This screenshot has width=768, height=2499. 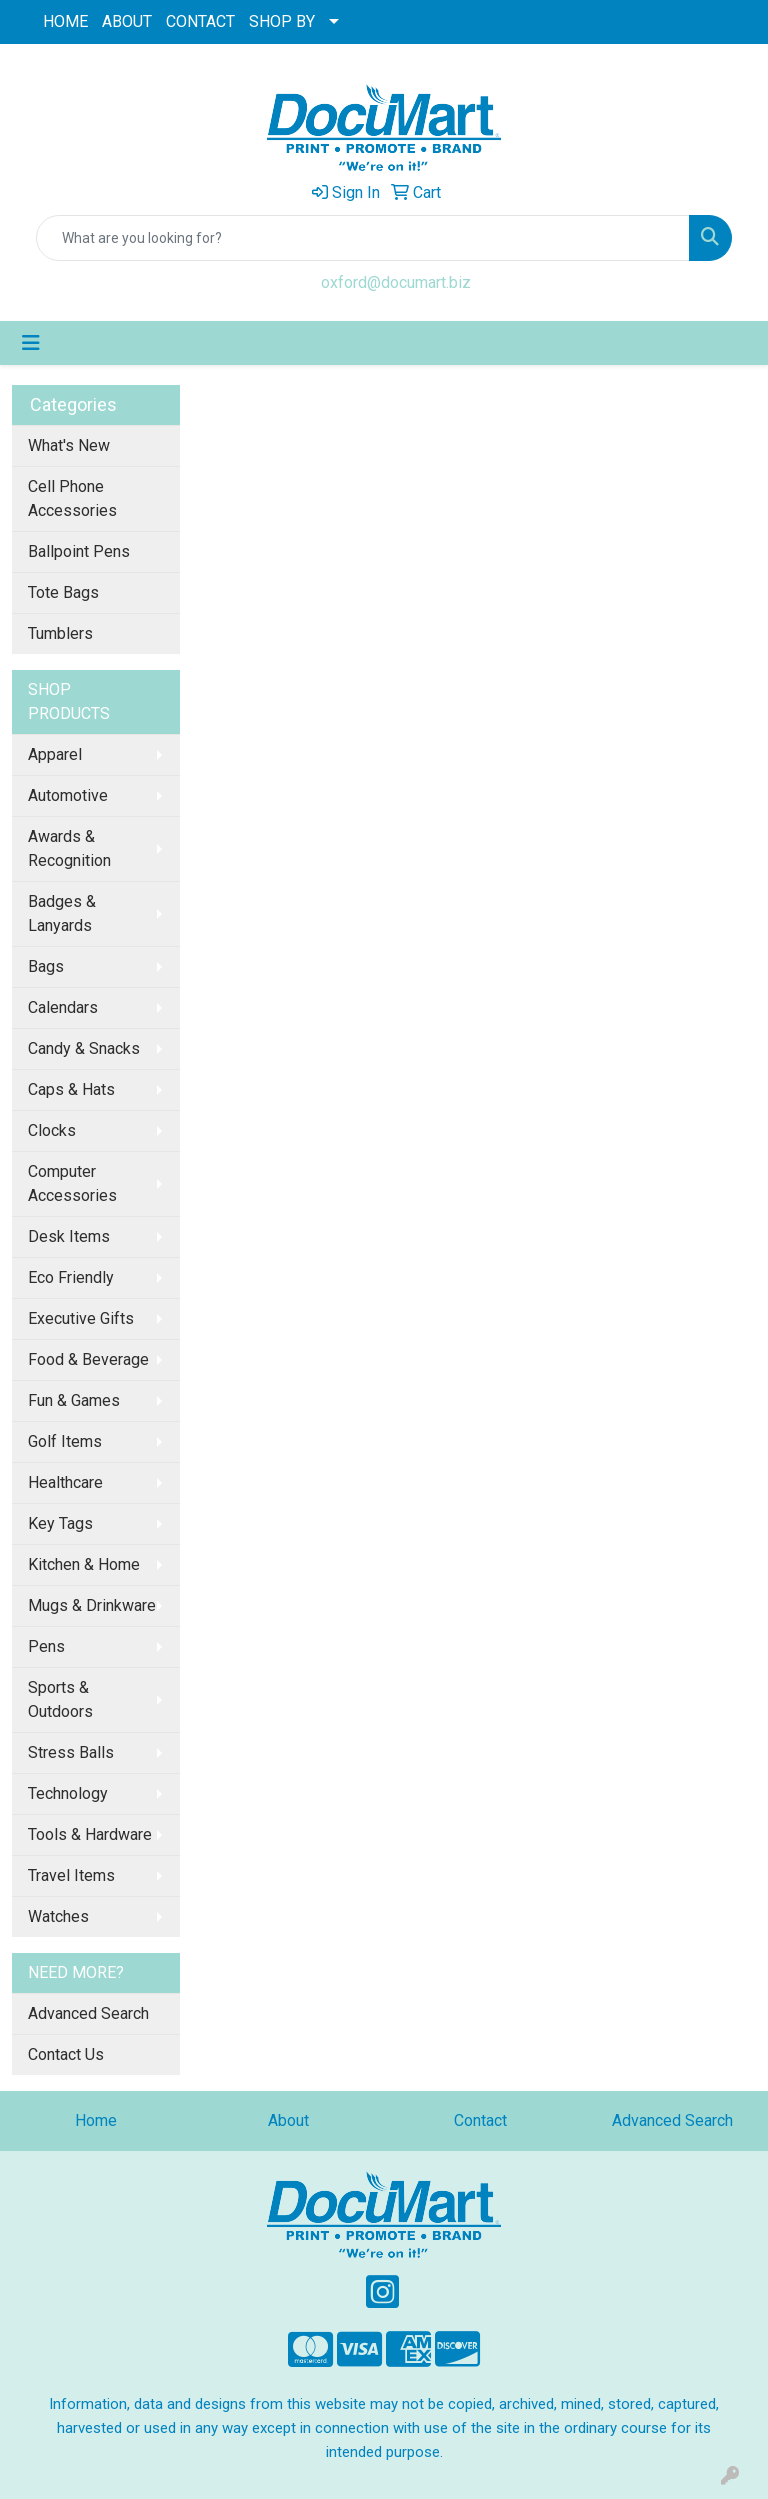 I want to click on [Quick Search], so click(x=363, y=238).